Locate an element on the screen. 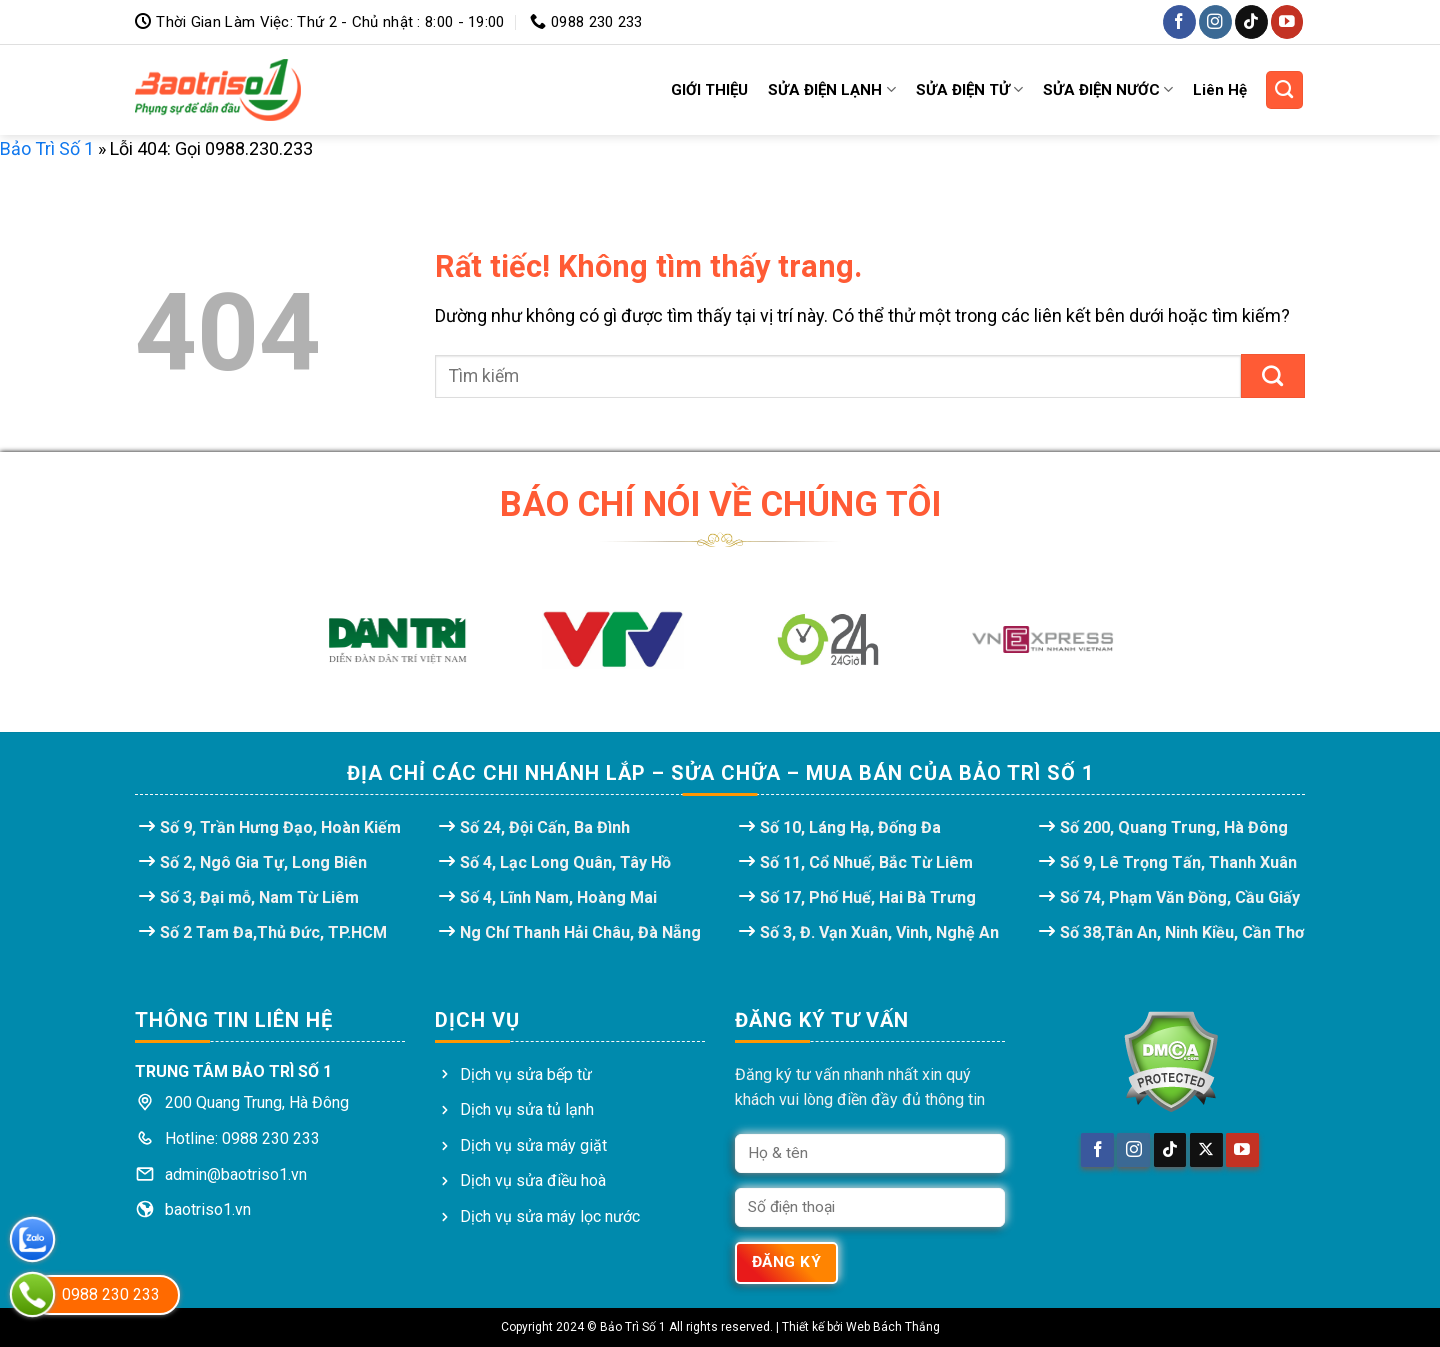 This screenshot has width=1440, height=1347. Dịch vụ sửa bếp từ is located at coordinates (526, 1074).